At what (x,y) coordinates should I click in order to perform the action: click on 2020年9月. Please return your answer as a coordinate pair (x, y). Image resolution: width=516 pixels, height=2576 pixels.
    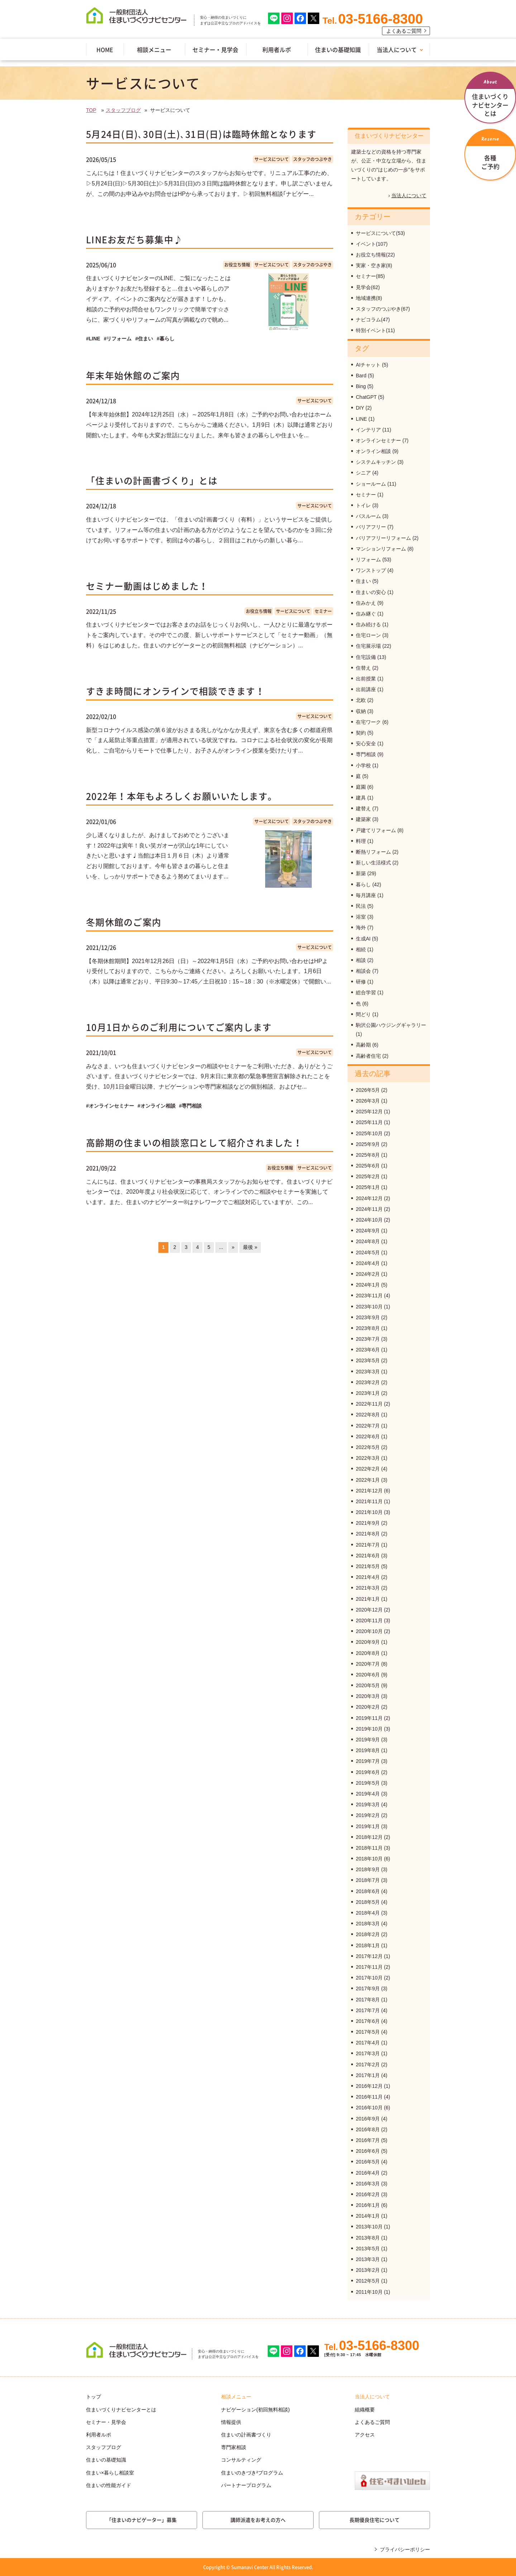
    Looking at the image, I should click on (368, 1642).